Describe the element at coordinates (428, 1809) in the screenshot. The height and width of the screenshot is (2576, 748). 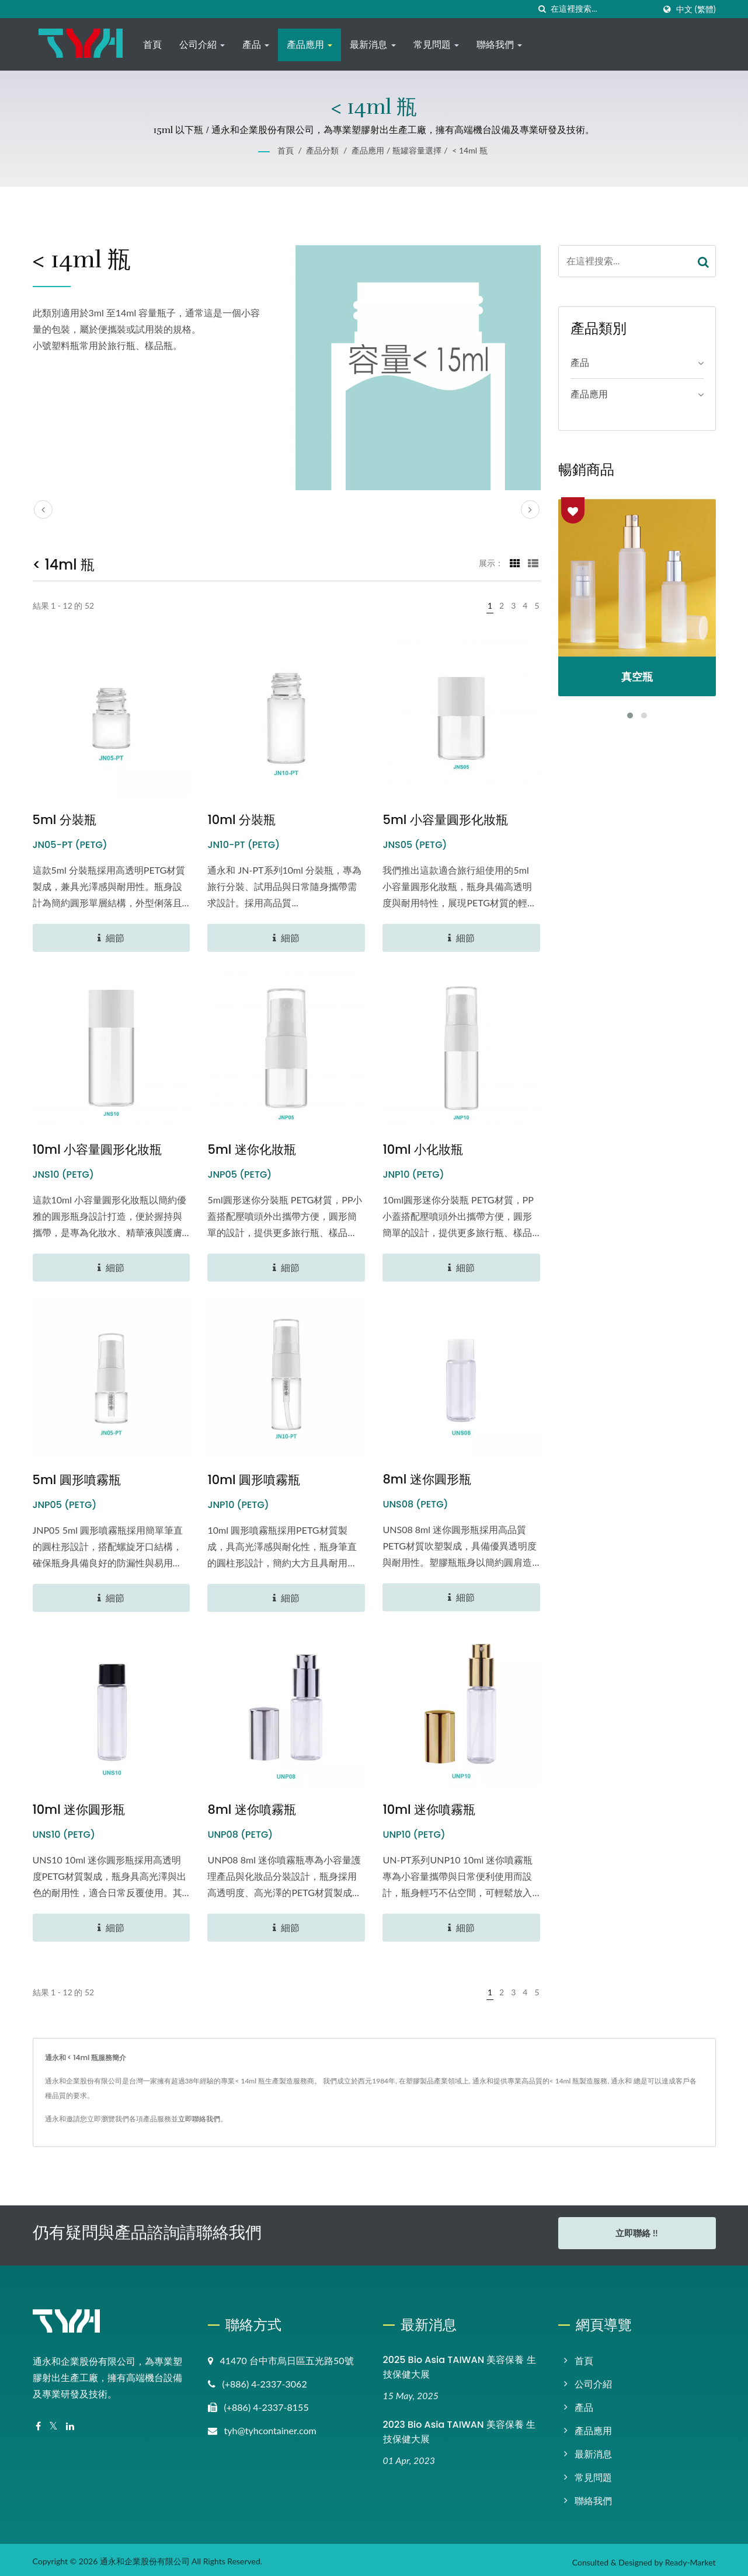
I see `10ml 迷你噴霧瓶` at that location.